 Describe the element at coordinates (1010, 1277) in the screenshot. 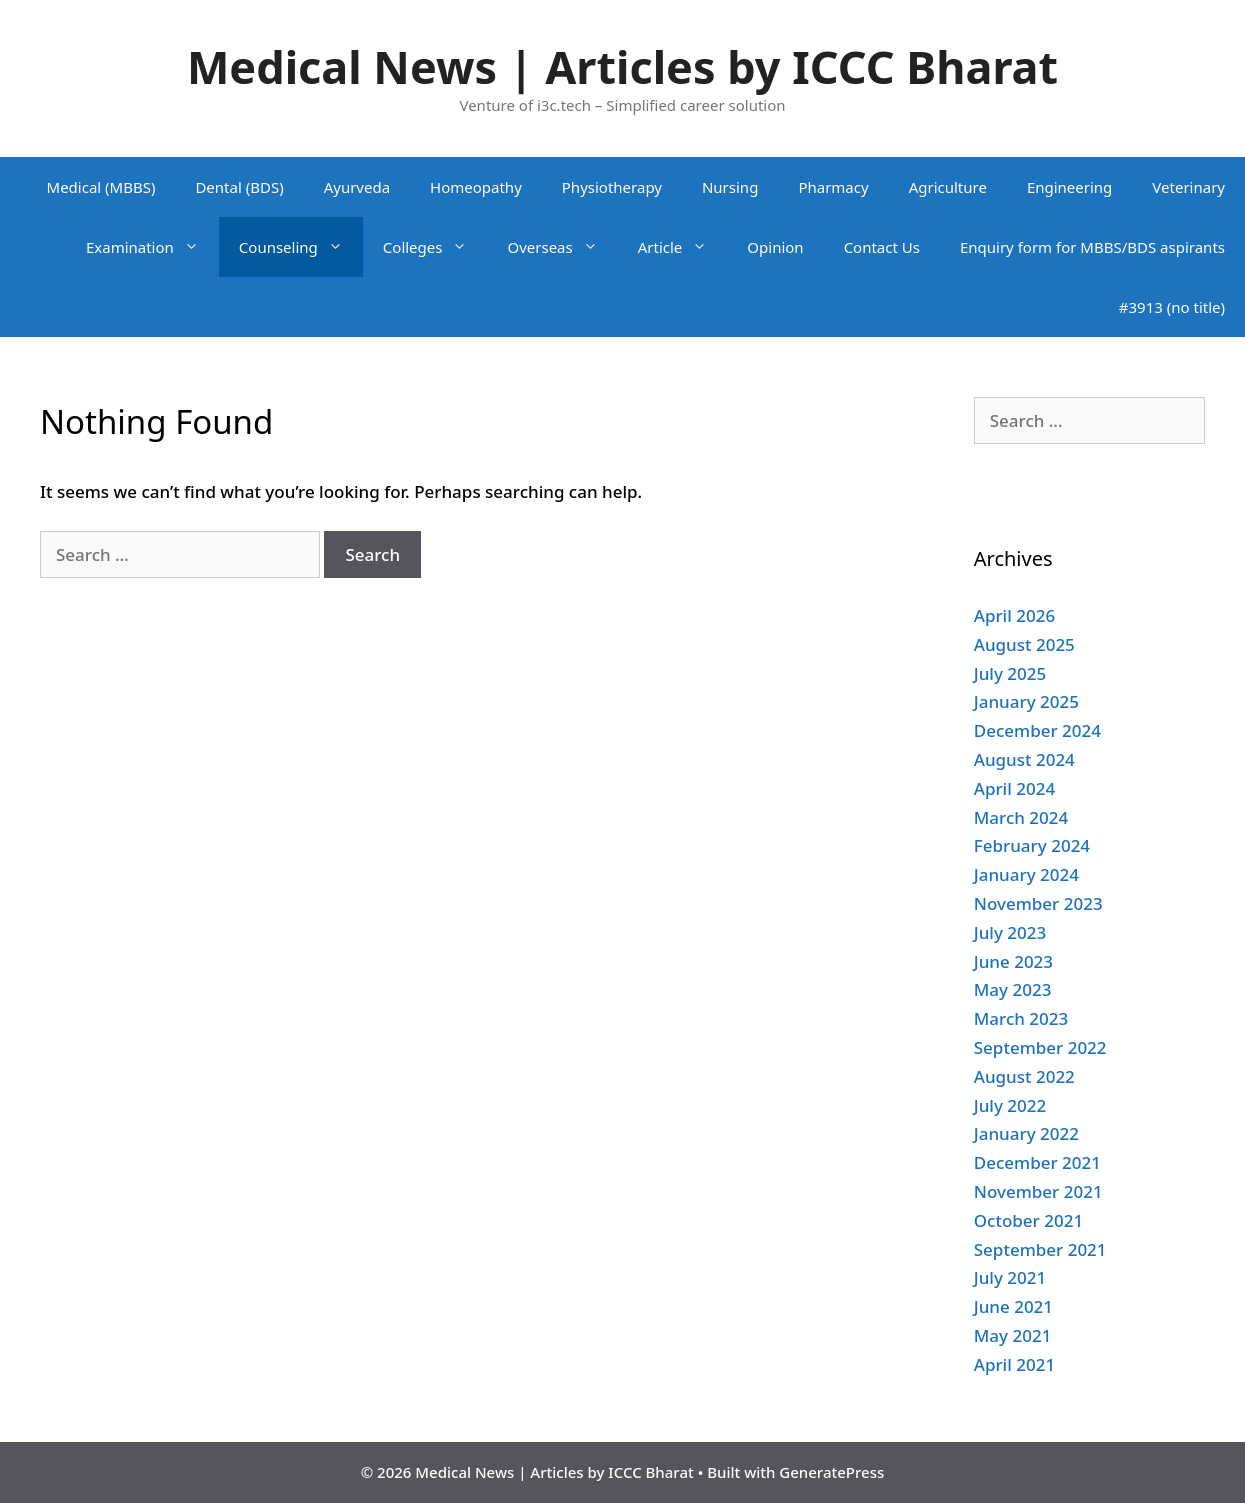

I see `July 2021` at that location.